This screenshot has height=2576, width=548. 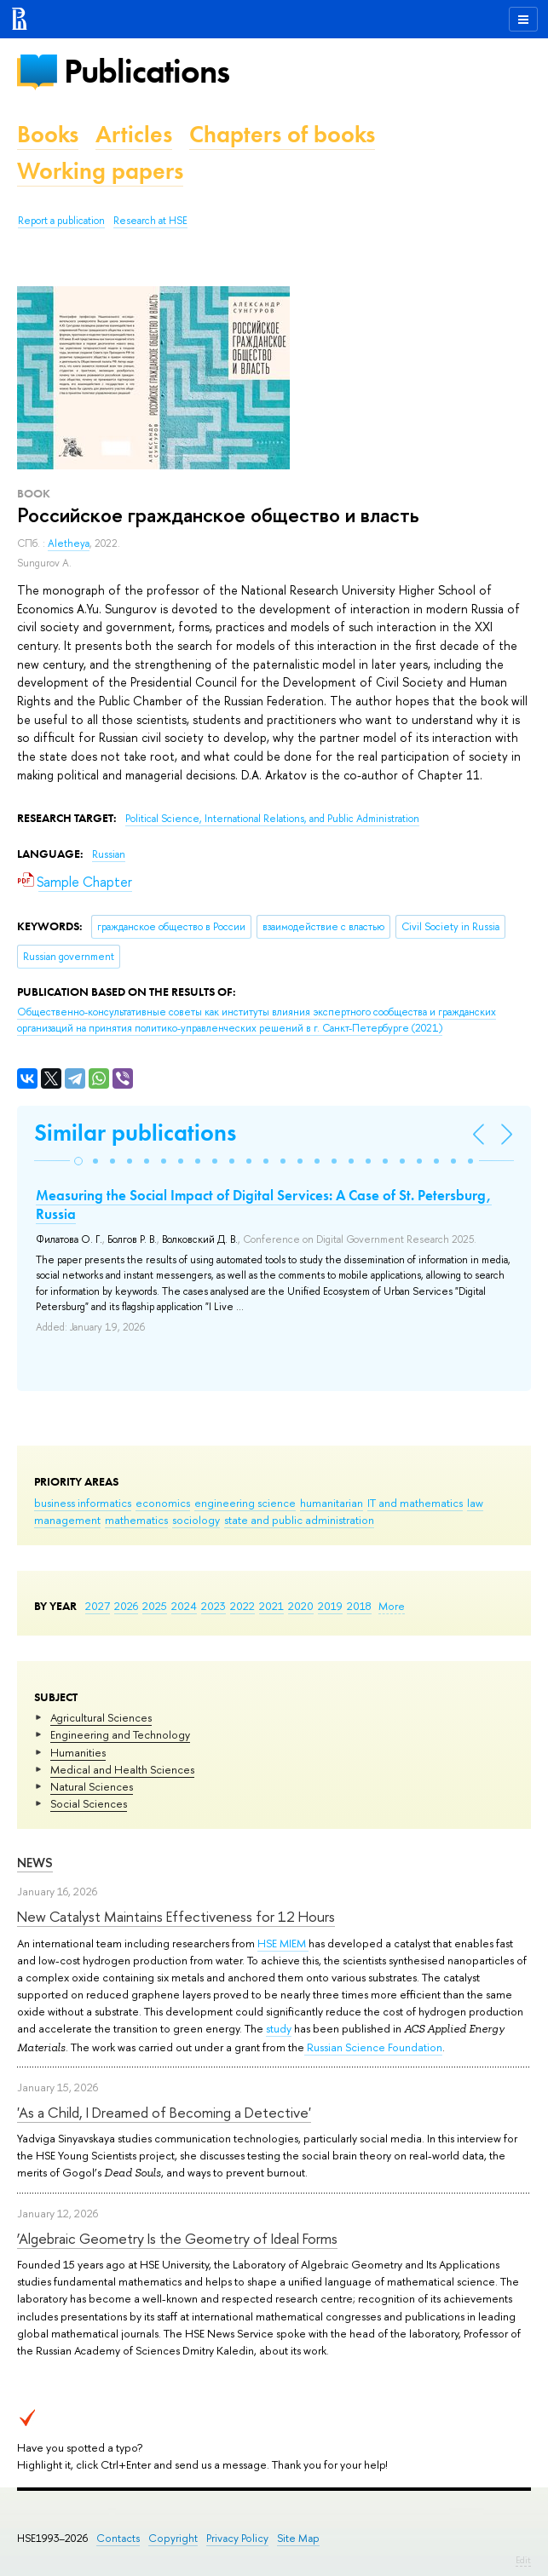 I want to click on state and public administration, so click(x=299, y=1519).